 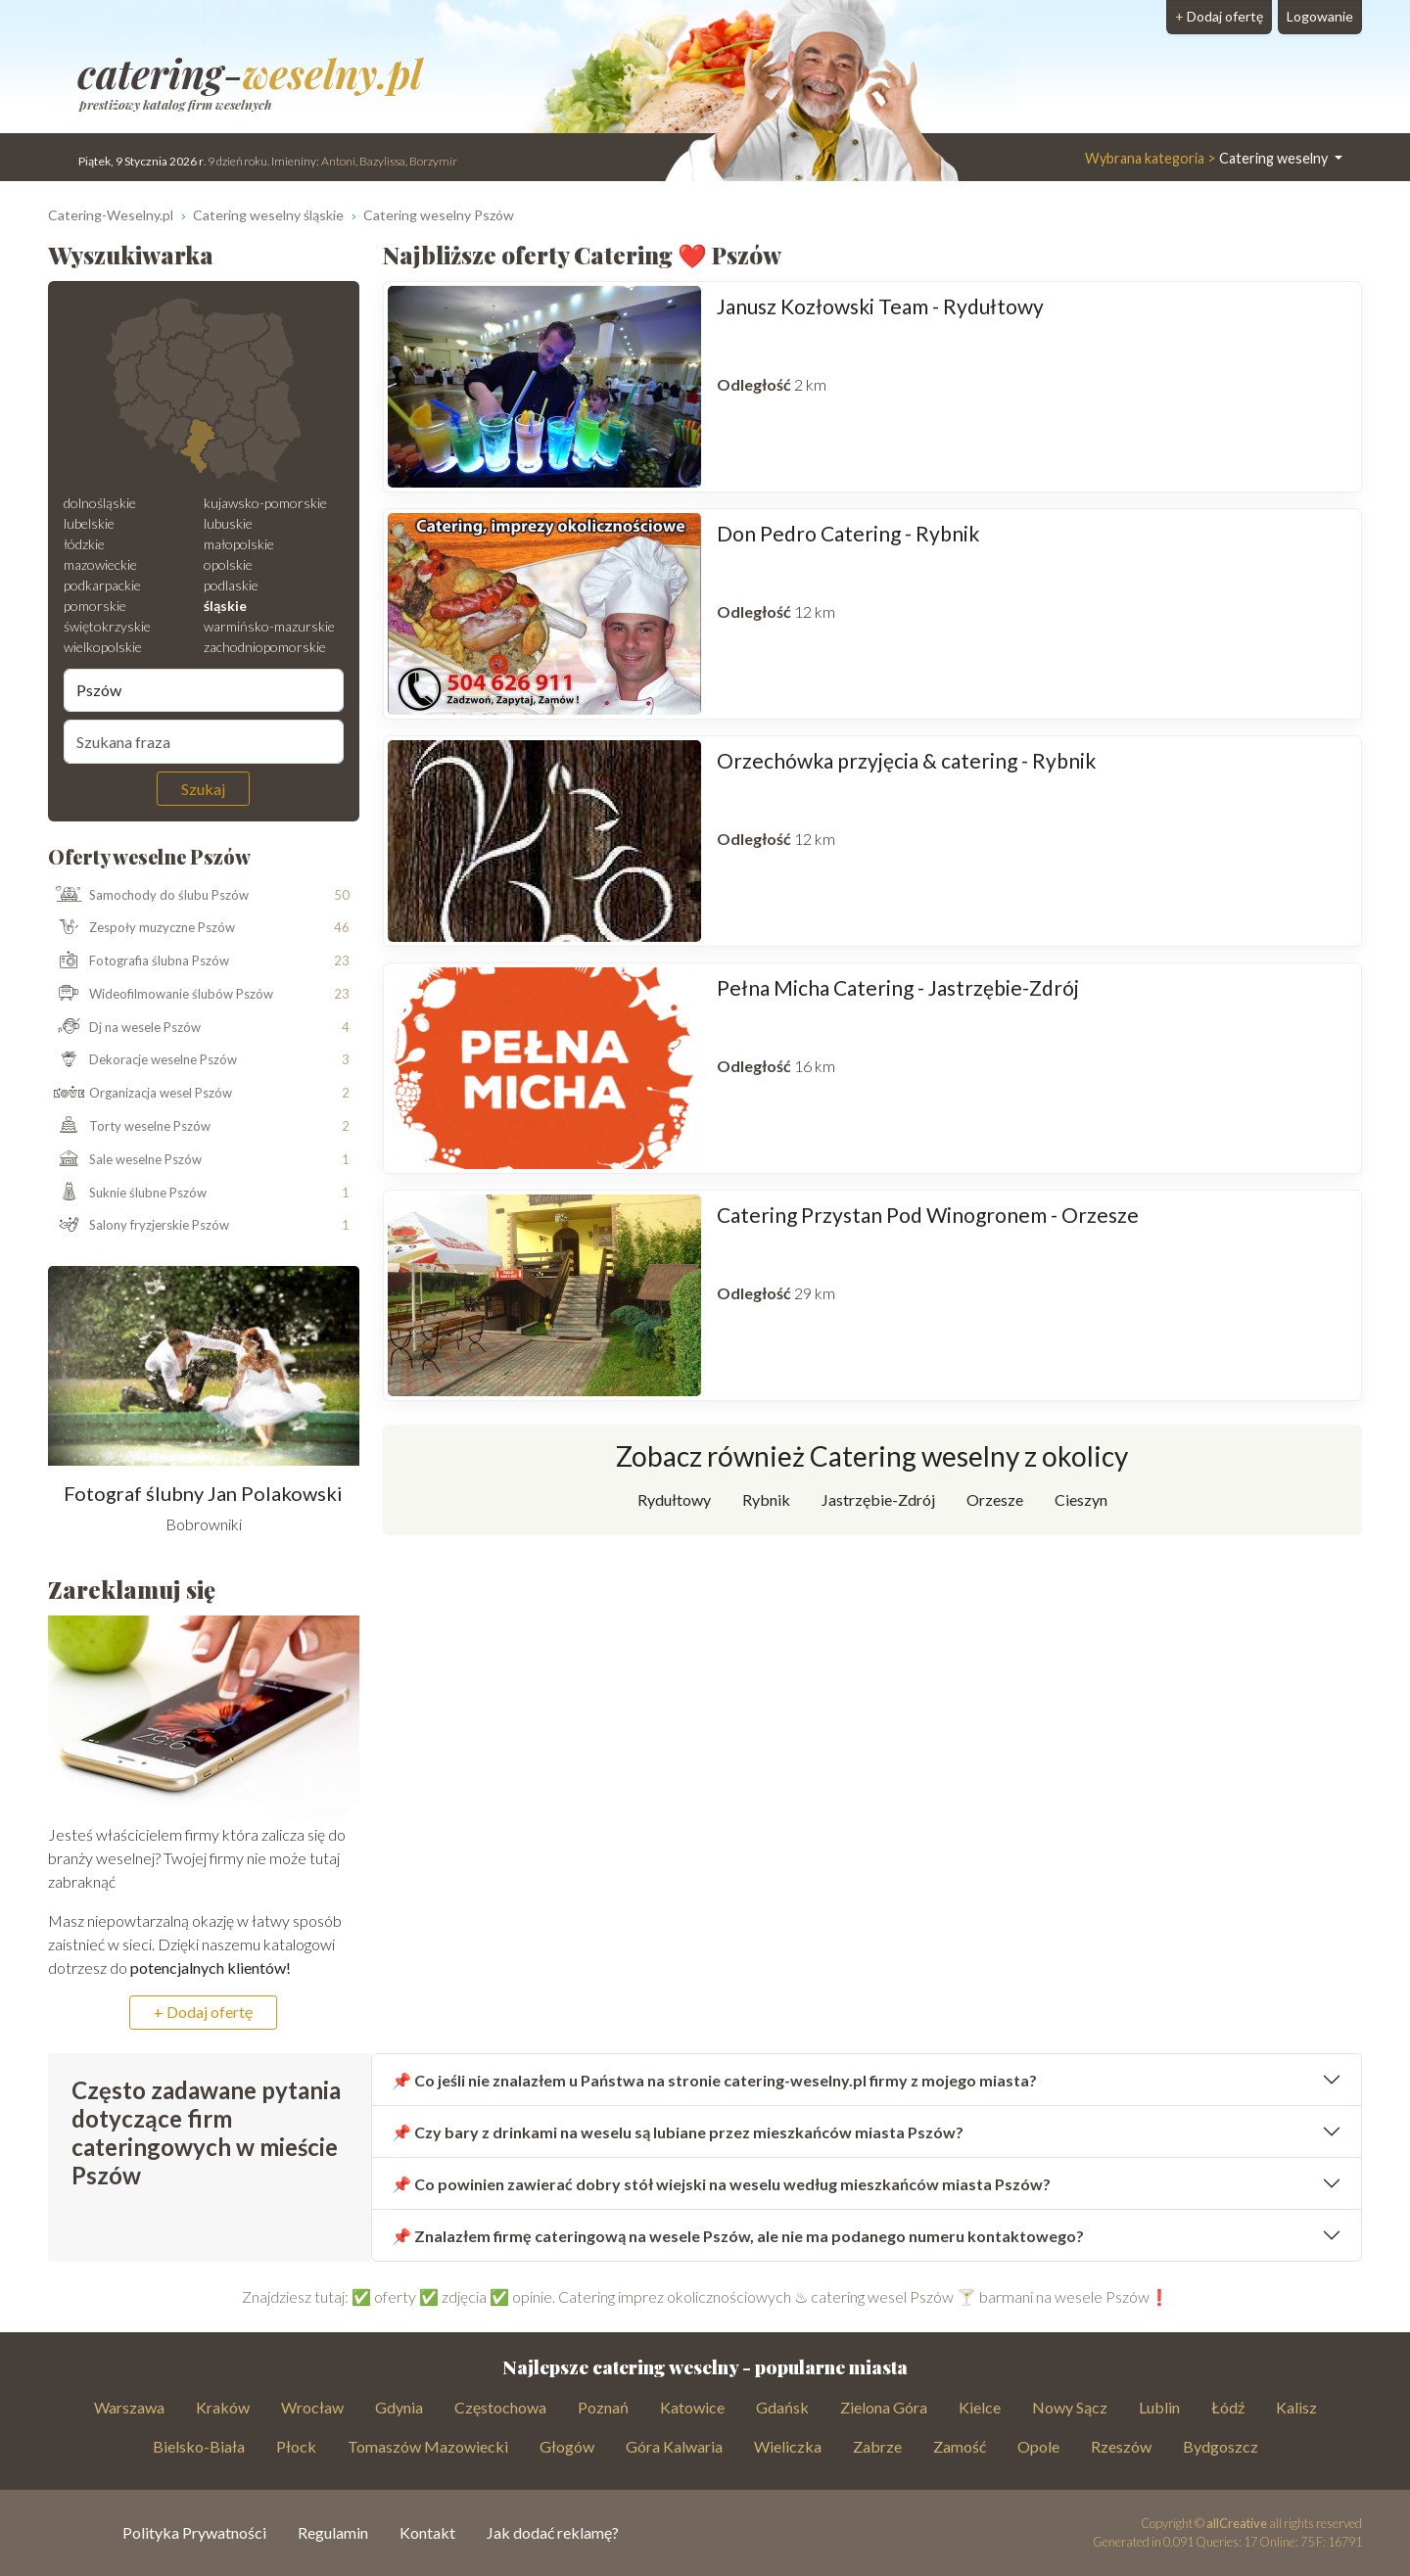 What do you see at coordinates (265, 502) in the screenshot?
I see `kujawsko-pomorskie` at bounding box center [265, 502].